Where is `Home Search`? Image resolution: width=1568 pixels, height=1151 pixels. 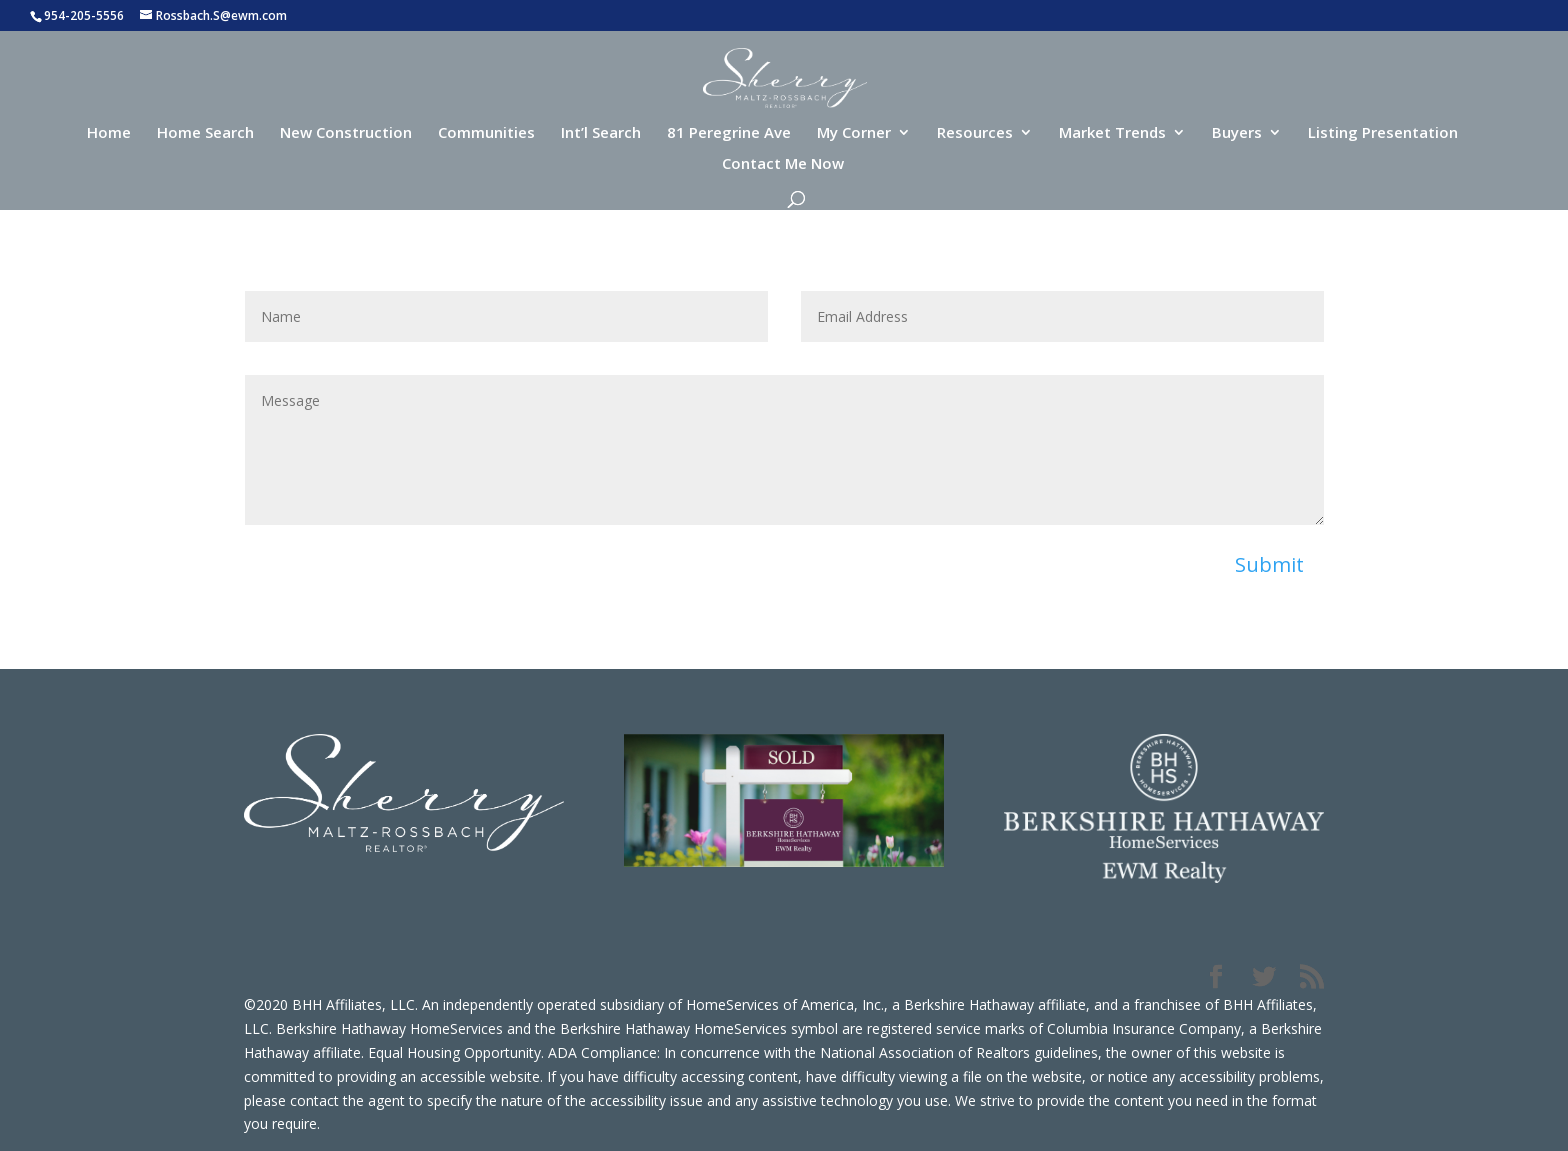 Home Search is located at coordinates (205, 133).